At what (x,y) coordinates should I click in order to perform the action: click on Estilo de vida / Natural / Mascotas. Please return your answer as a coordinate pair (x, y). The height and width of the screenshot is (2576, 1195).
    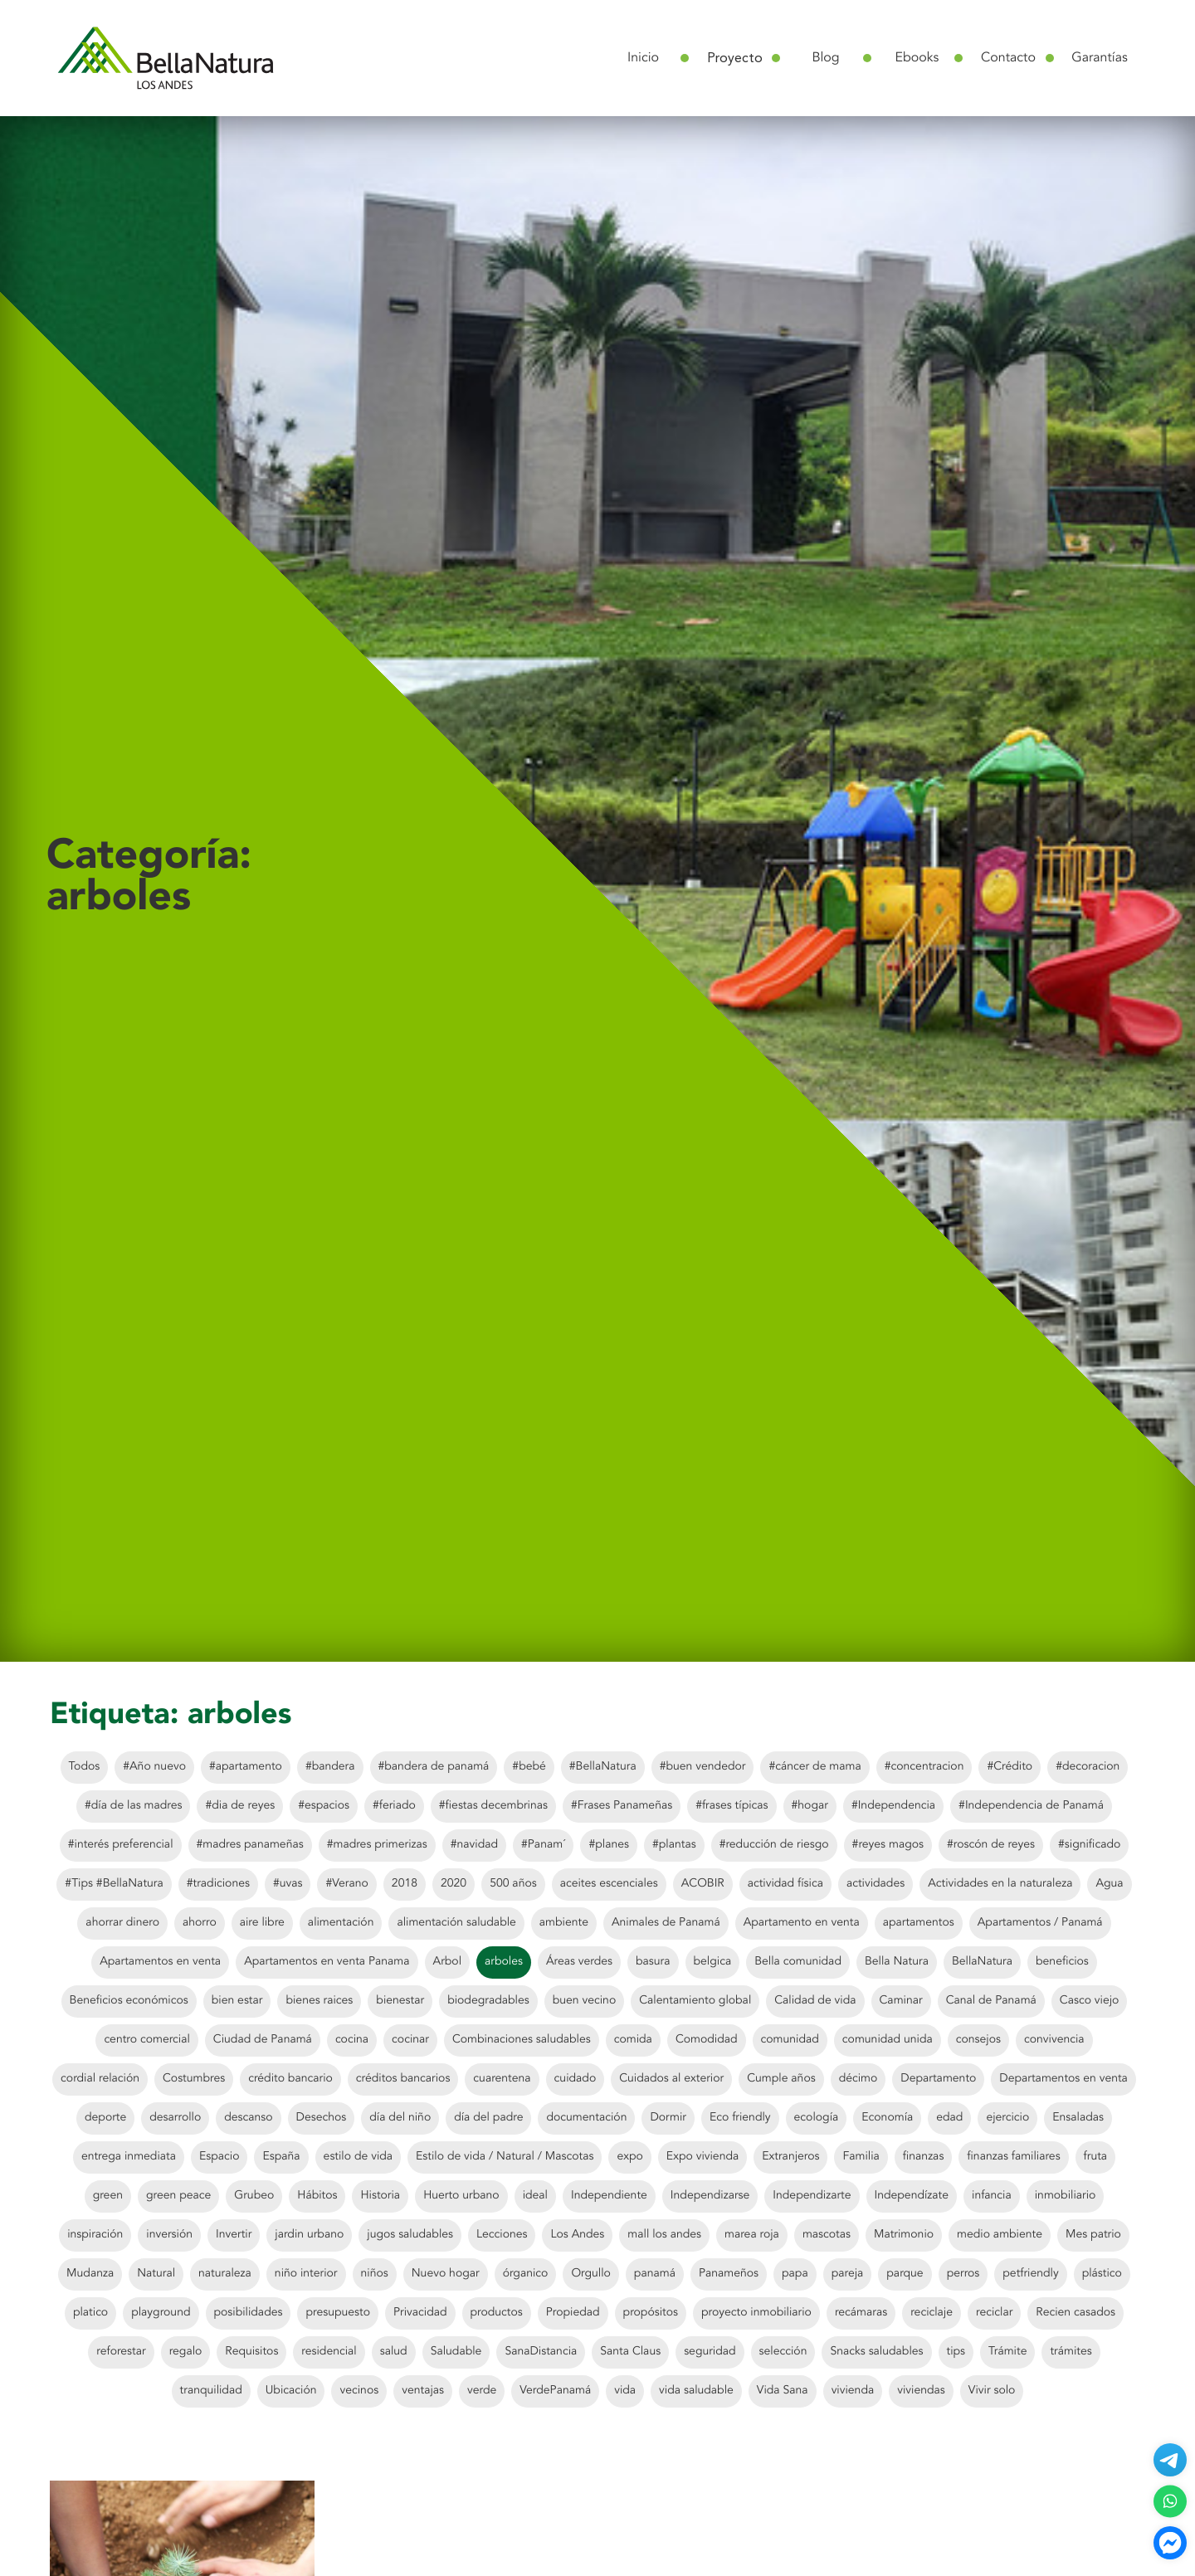
    Looking at the image, I should click on (504, 2157).